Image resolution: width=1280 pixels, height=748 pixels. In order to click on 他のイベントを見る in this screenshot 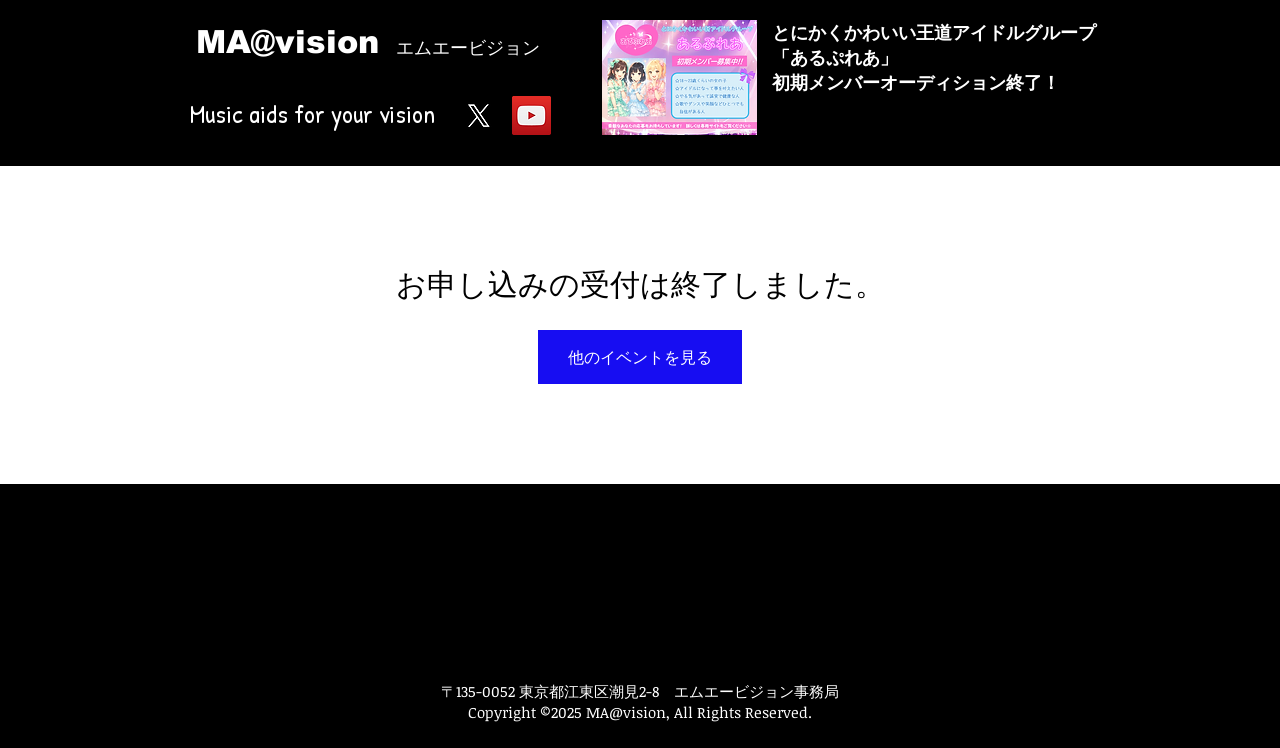, I will do `click(640, 357)`.